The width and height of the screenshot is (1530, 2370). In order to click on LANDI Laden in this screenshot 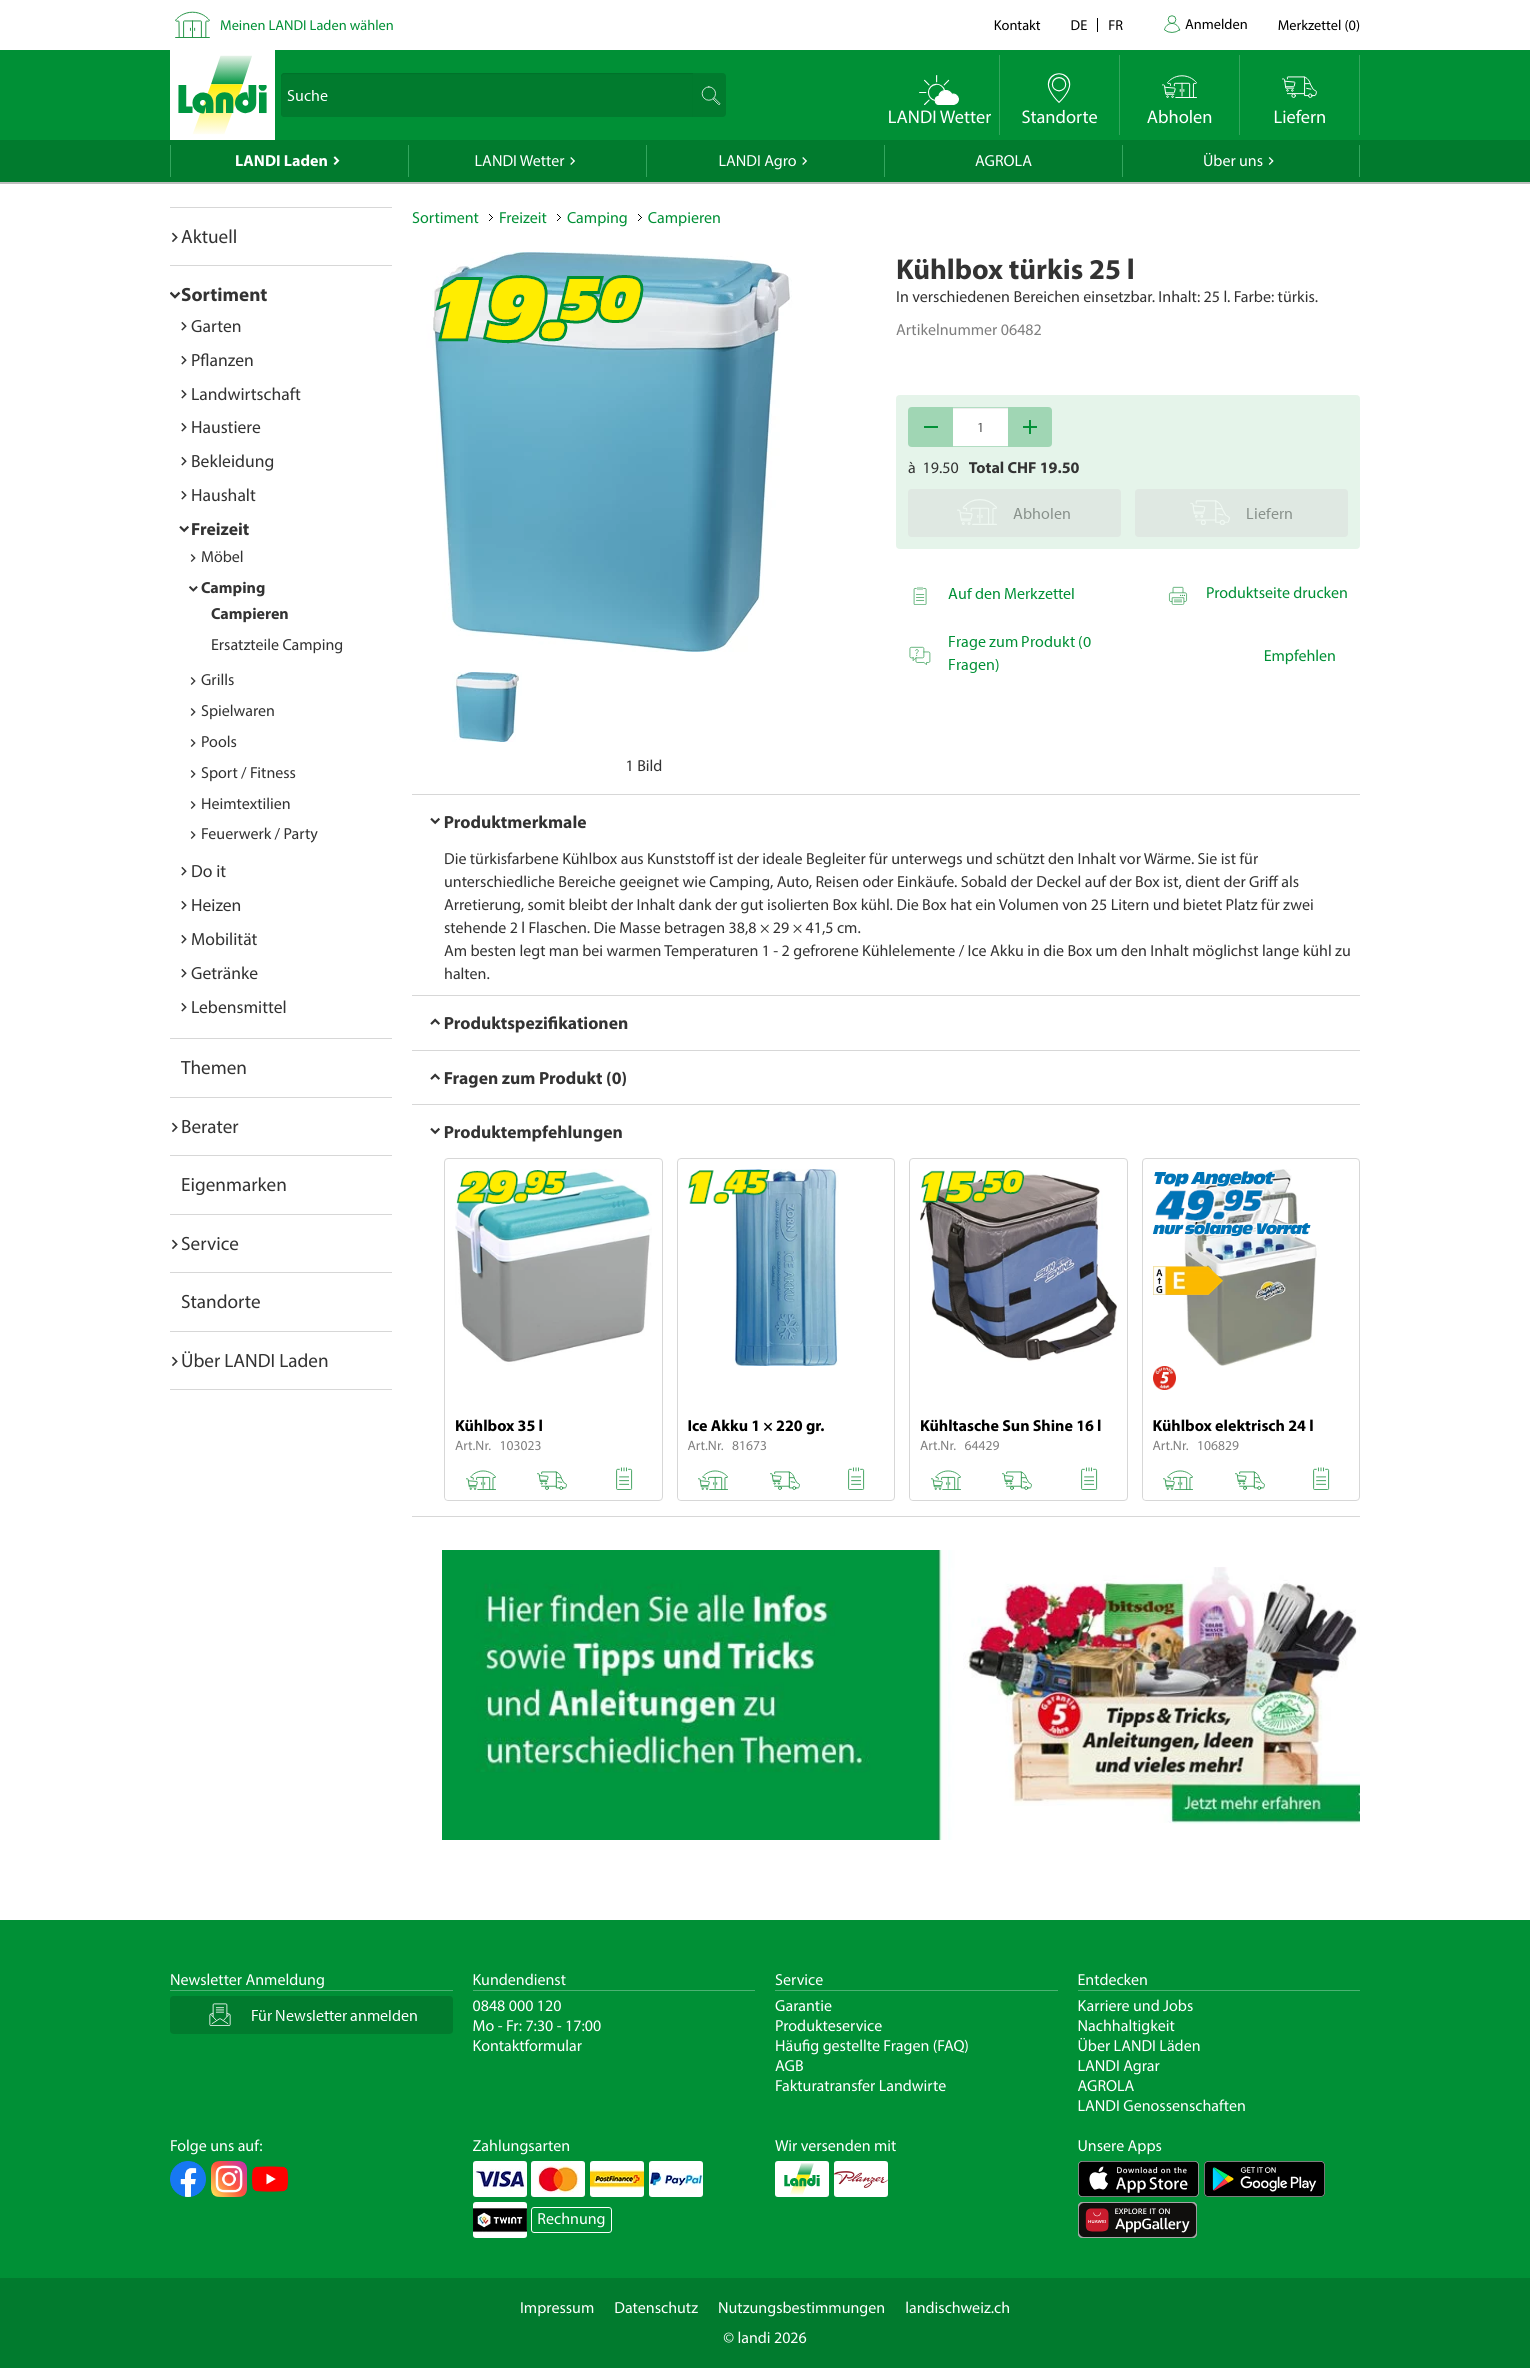, I will do `click(281, 161)`.